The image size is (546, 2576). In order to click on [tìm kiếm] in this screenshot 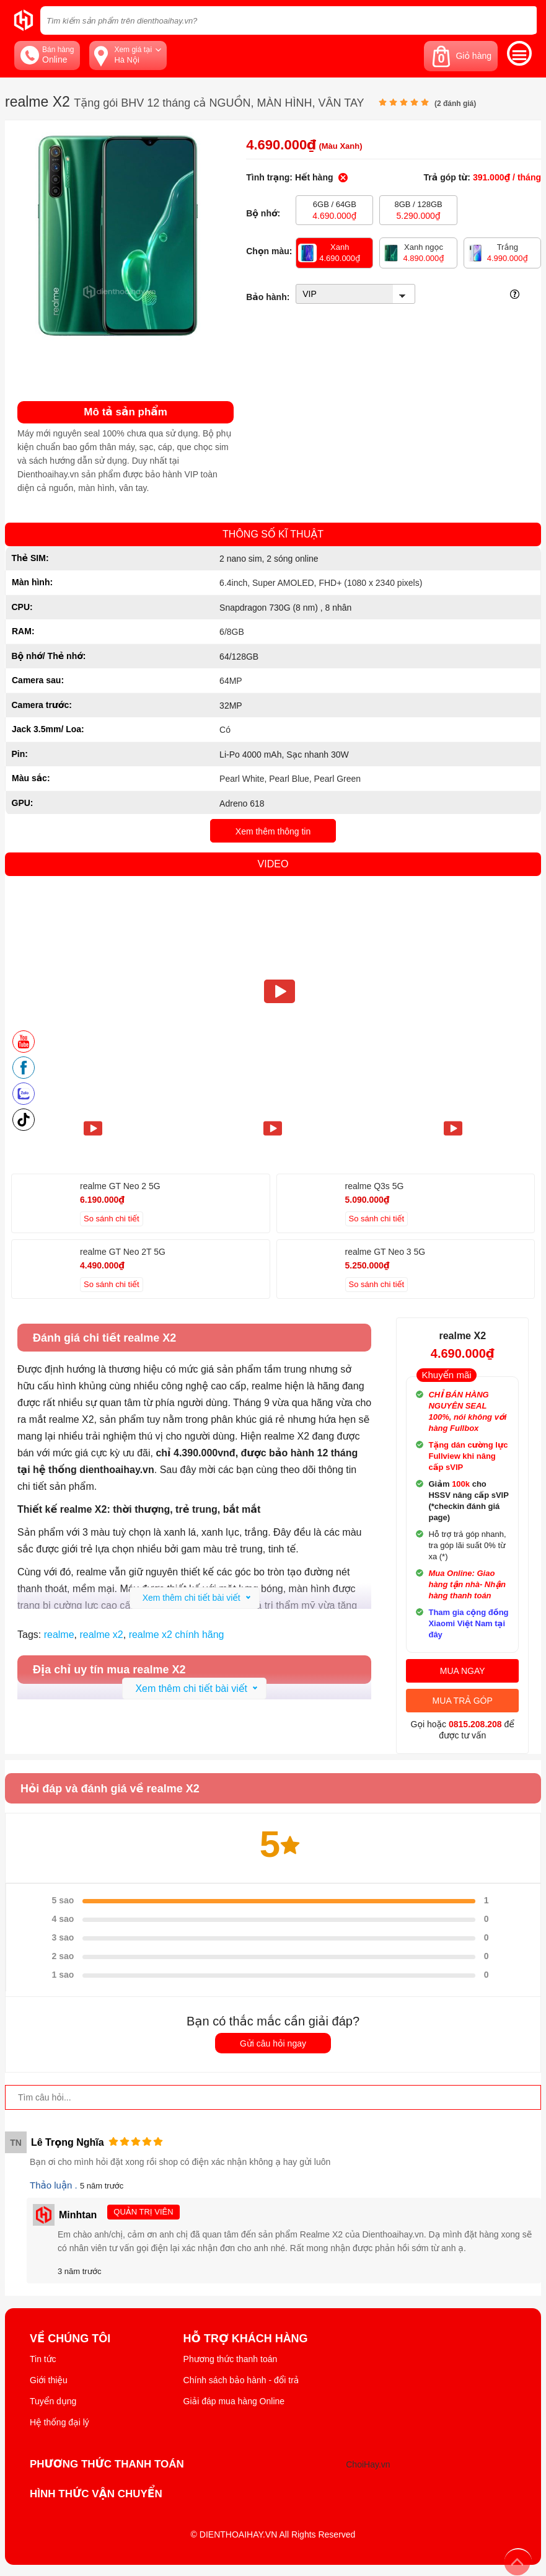, I will do `click(524, 20)`.